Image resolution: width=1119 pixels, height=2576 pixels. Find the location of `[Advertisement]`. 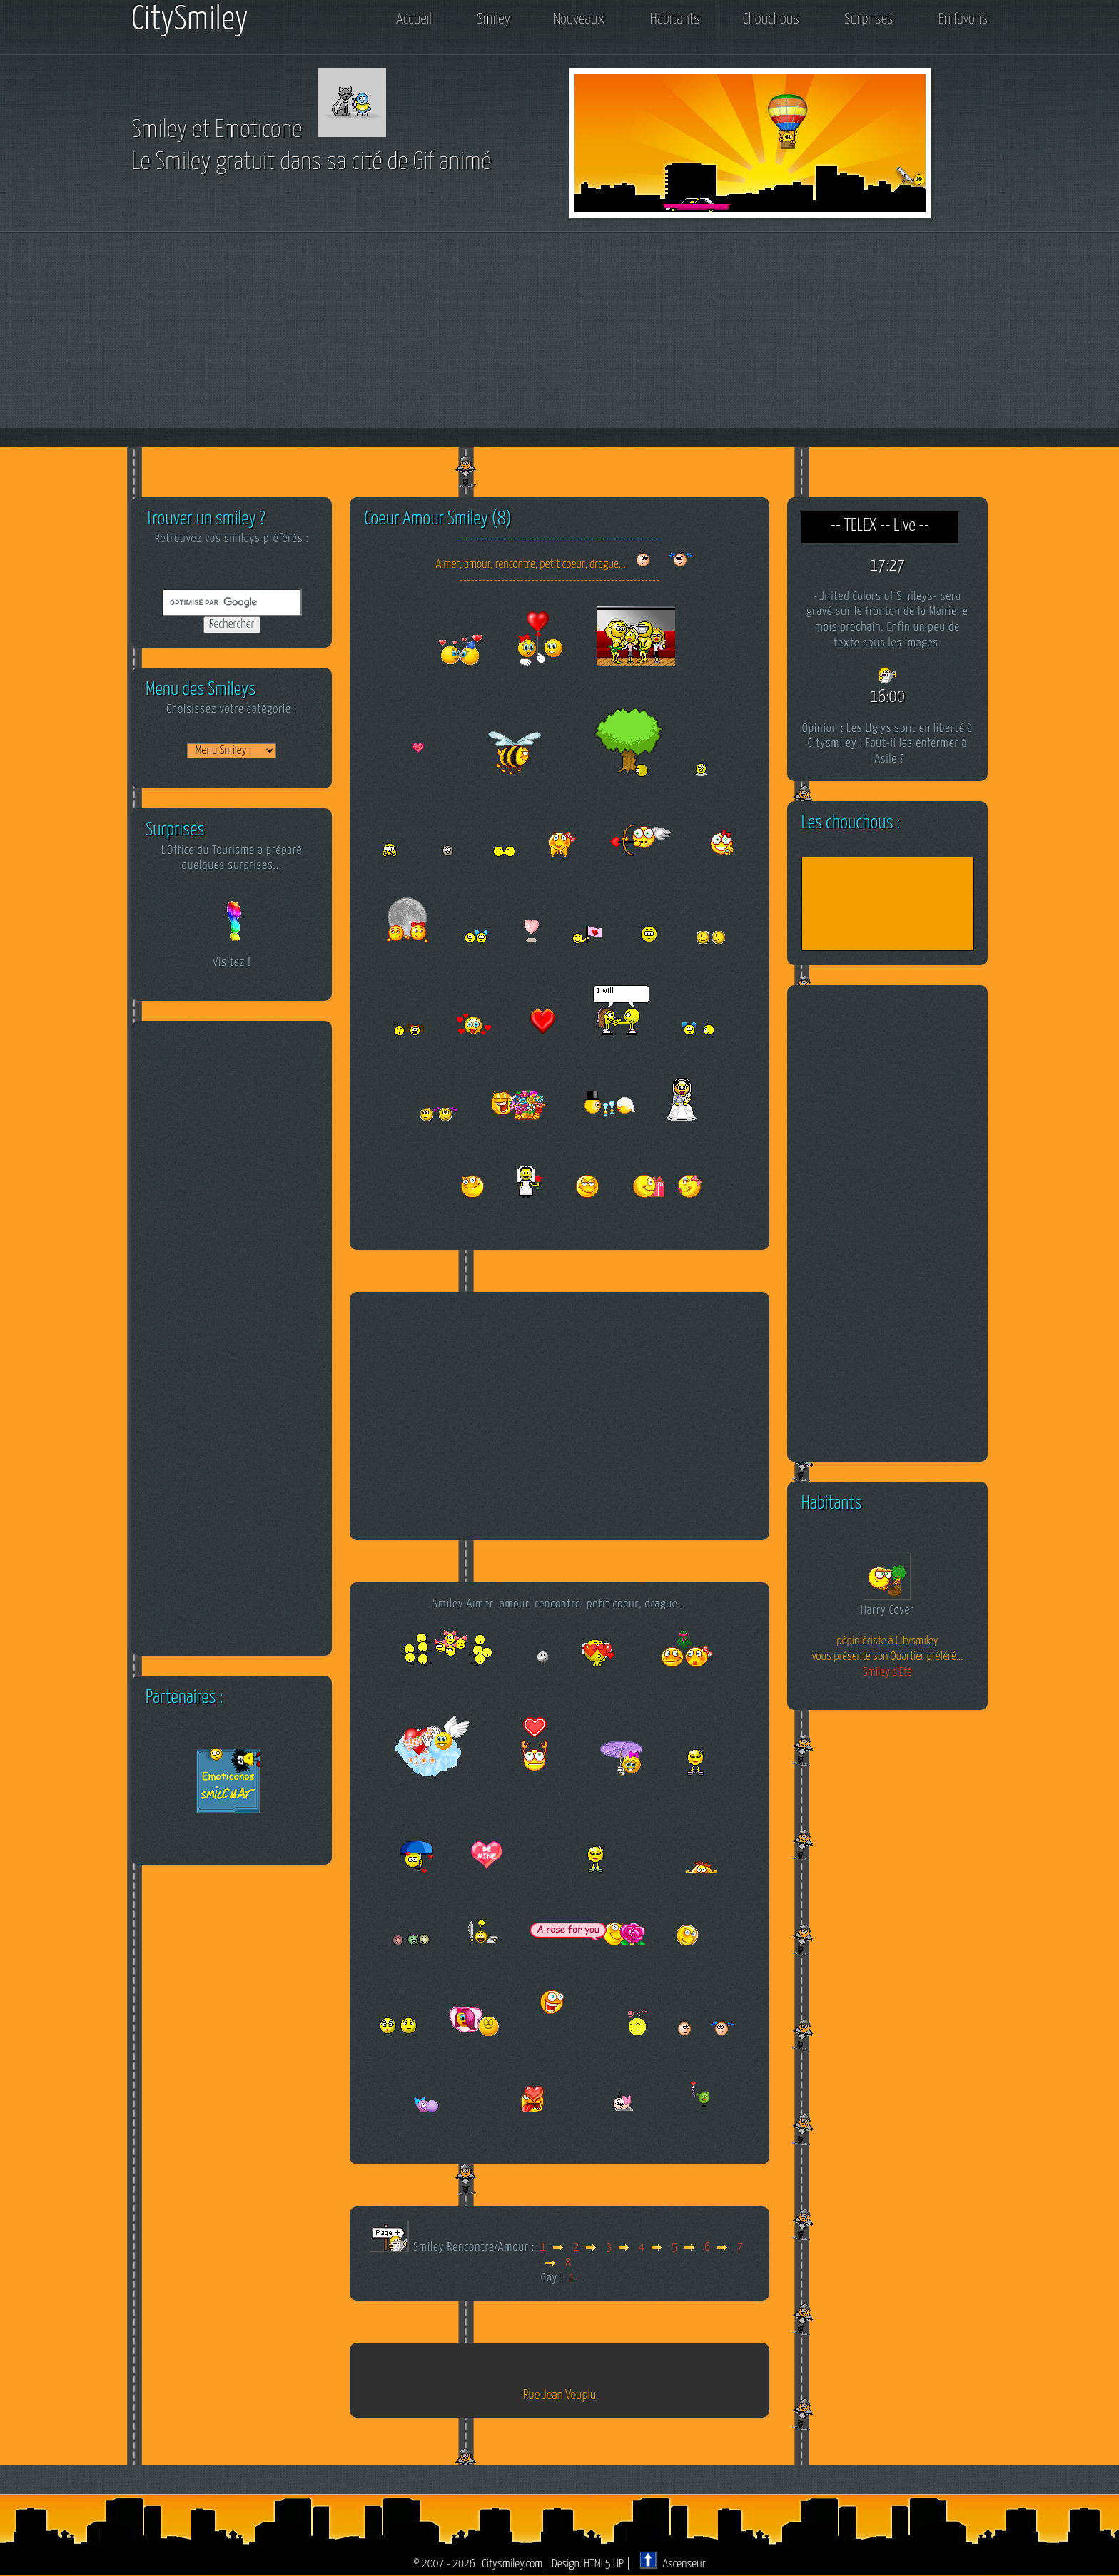

[Advertisement] is located at coordinates (559, 339).